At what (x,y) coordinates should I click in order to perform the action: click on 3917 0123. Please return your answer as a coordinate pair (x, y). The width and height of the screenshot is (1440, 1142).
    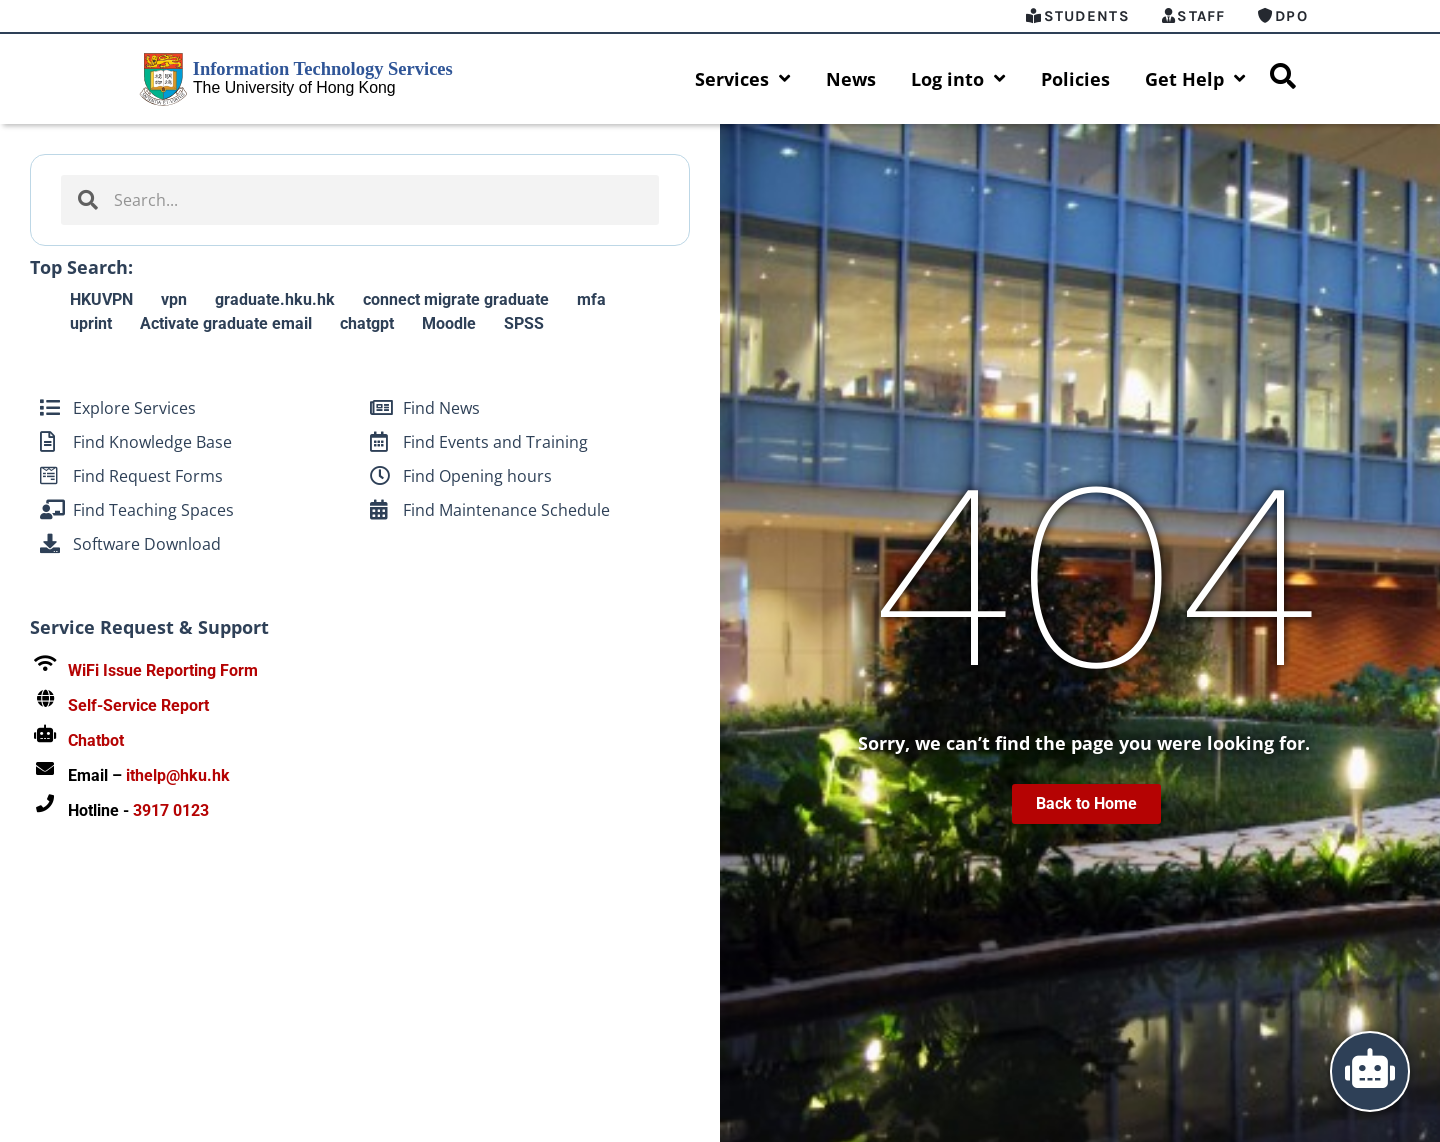
    Looking at the image, I should click on (171, 810).